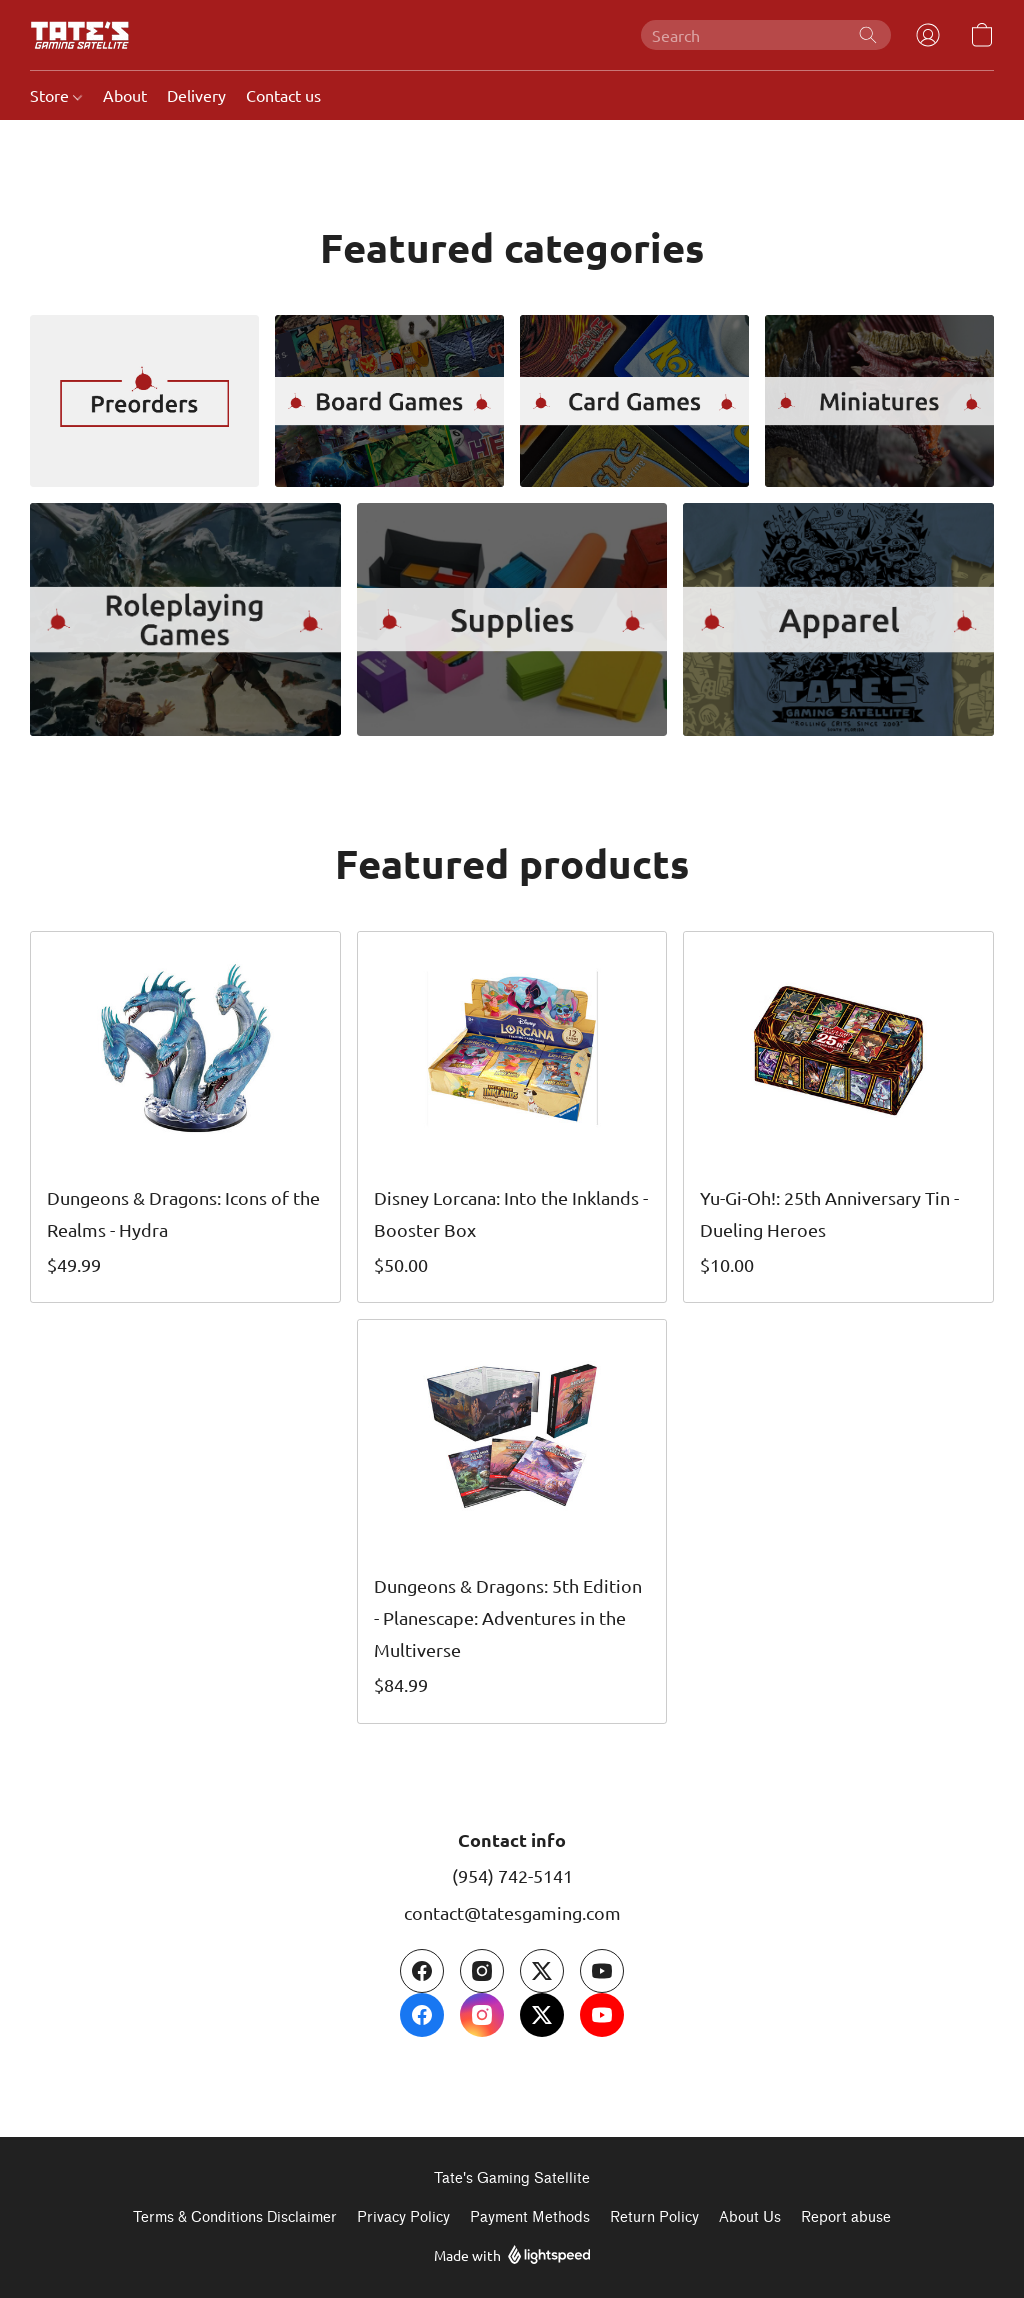  I want to click on Privacy Policy, so click(403, 2217).